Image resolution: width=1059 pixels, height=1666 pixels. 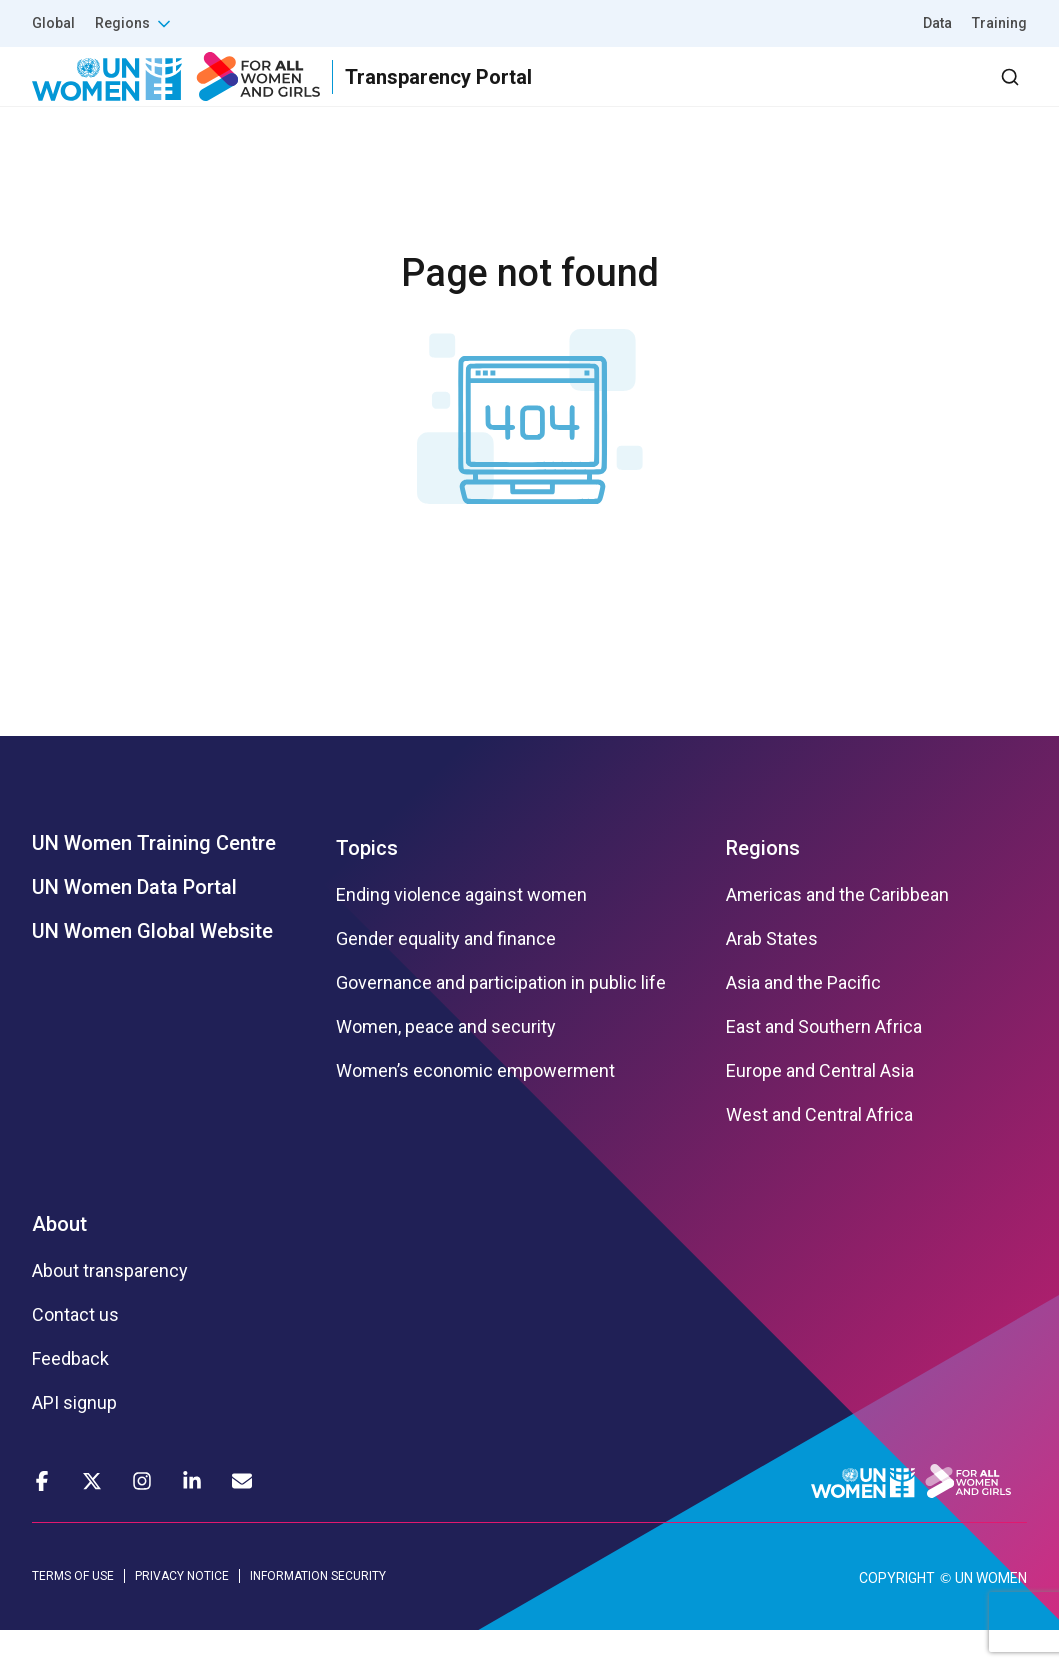 I want to click on UN Women Global Website, so click(x=152, y=966).